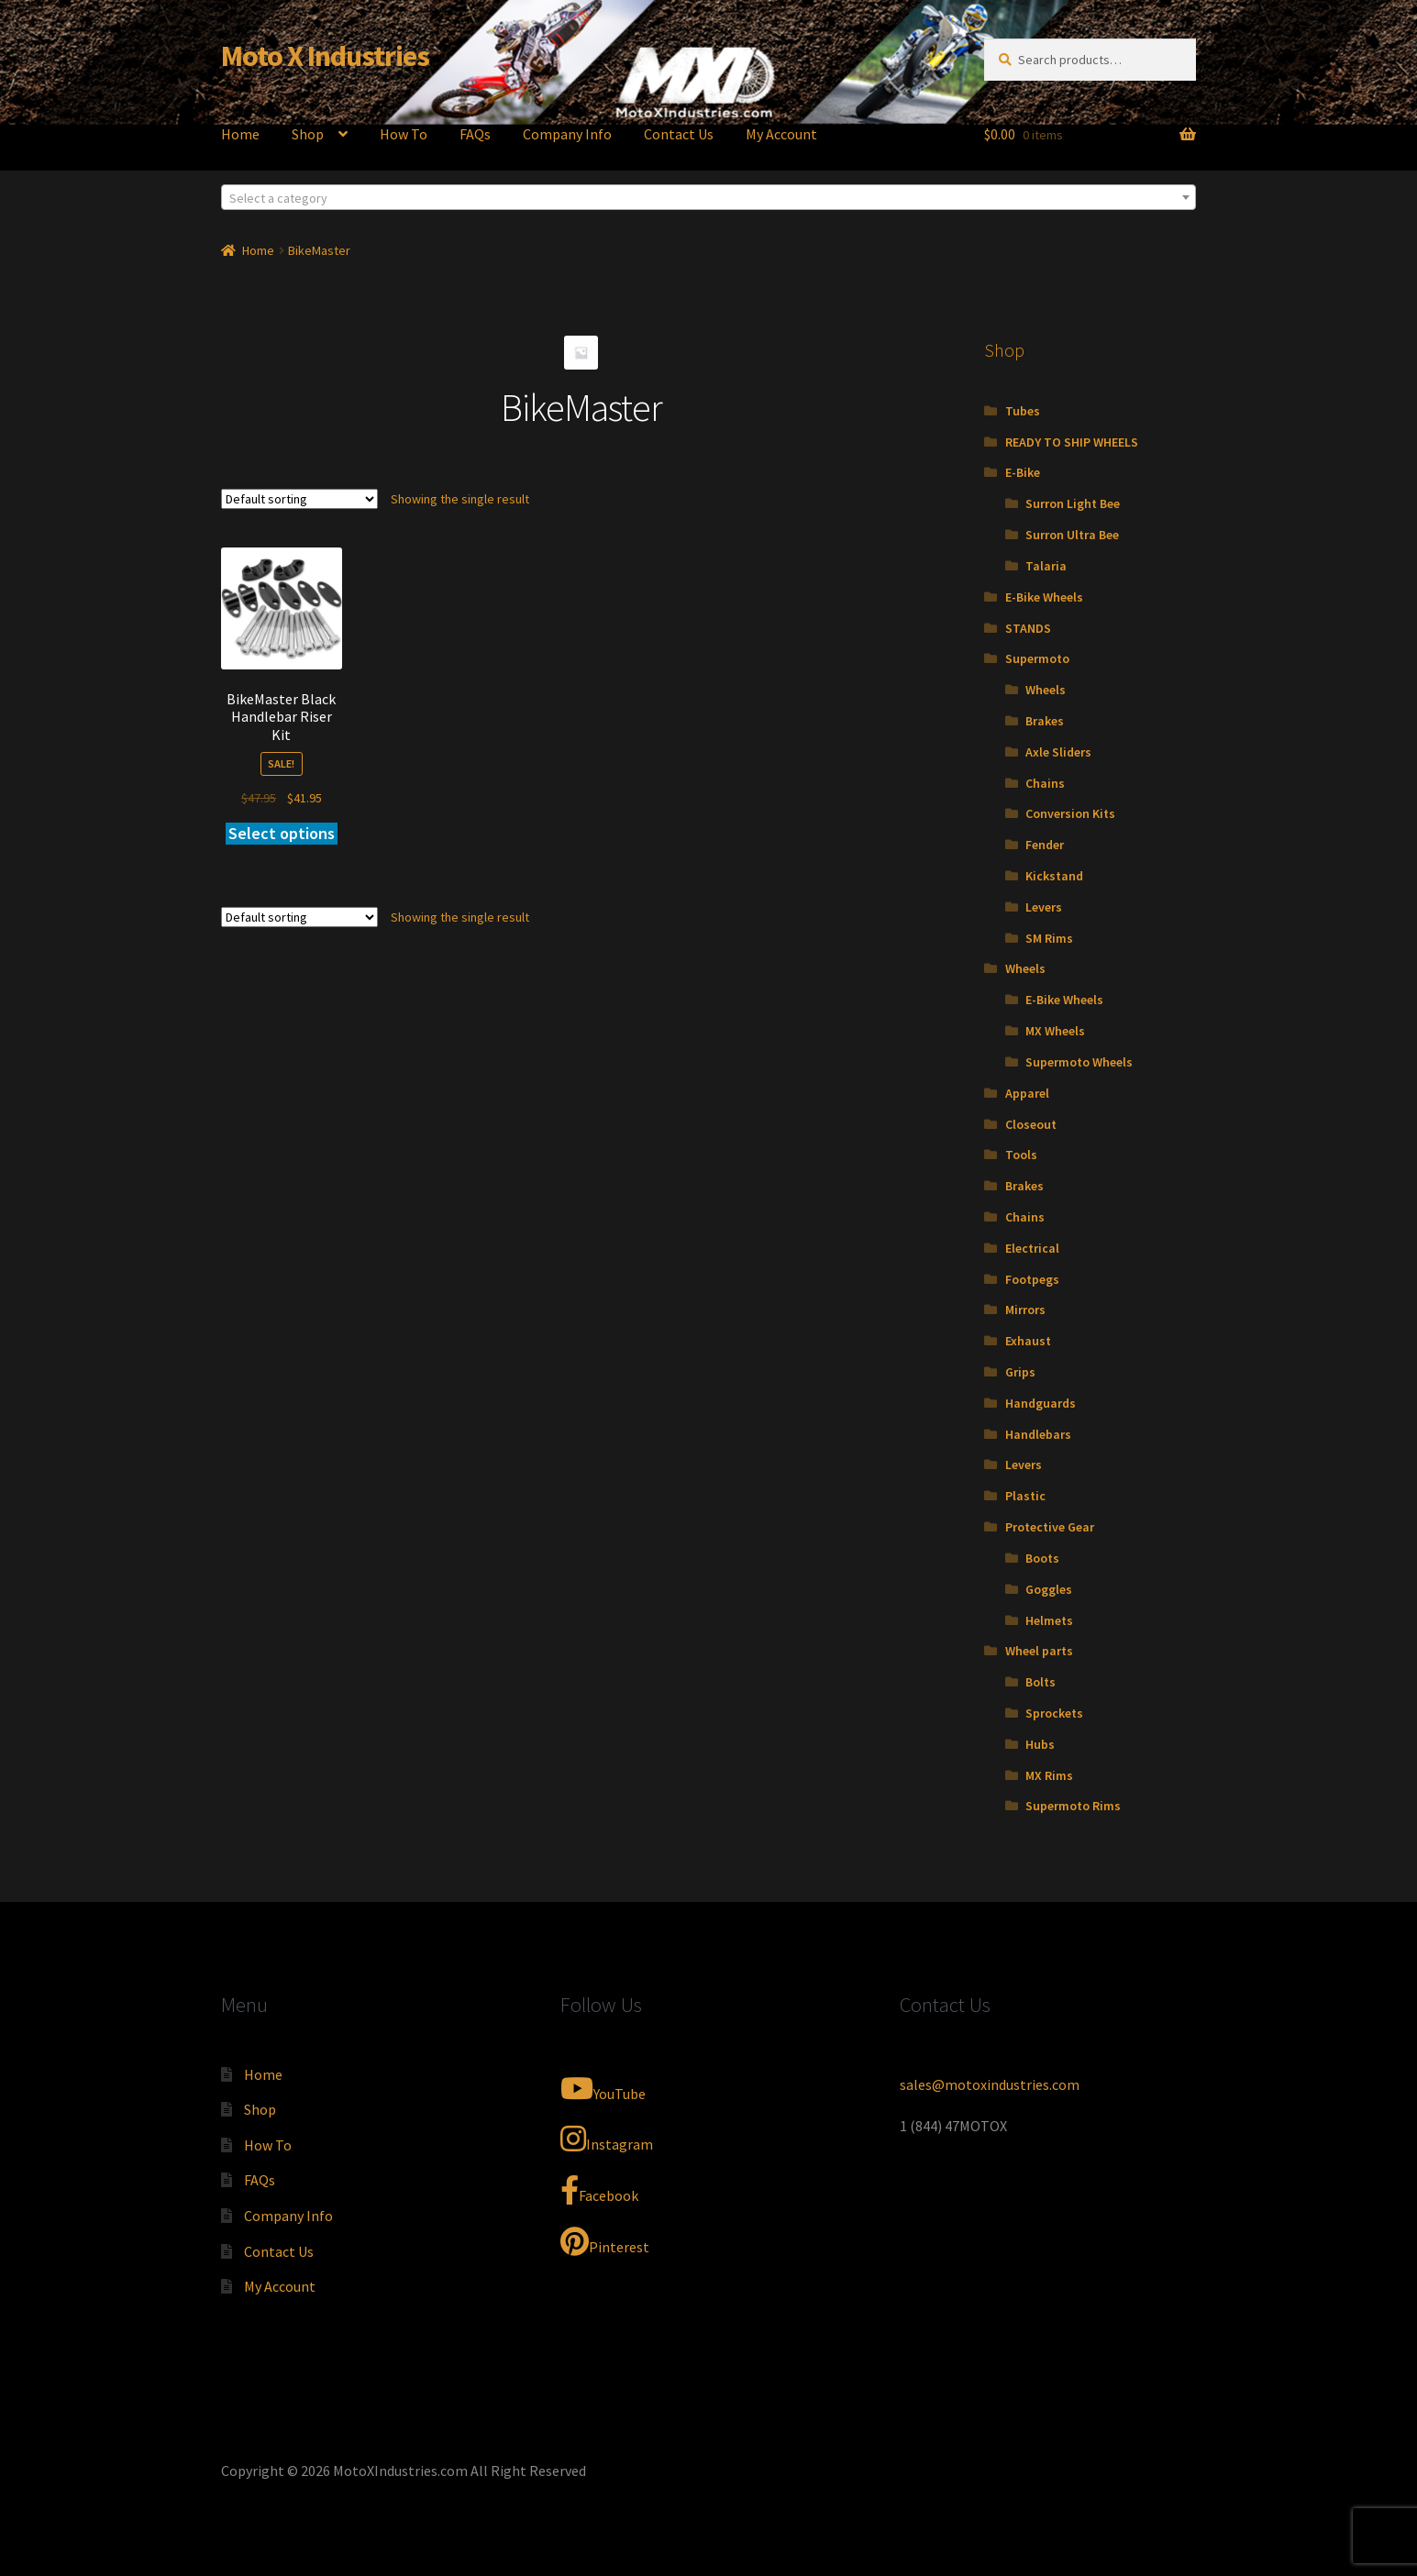 The image size is (1417, 2576). What do you see at coordinates (325, 56) in the screenshot?
I see `Moto X Industries` at bounding box center [325, 56].